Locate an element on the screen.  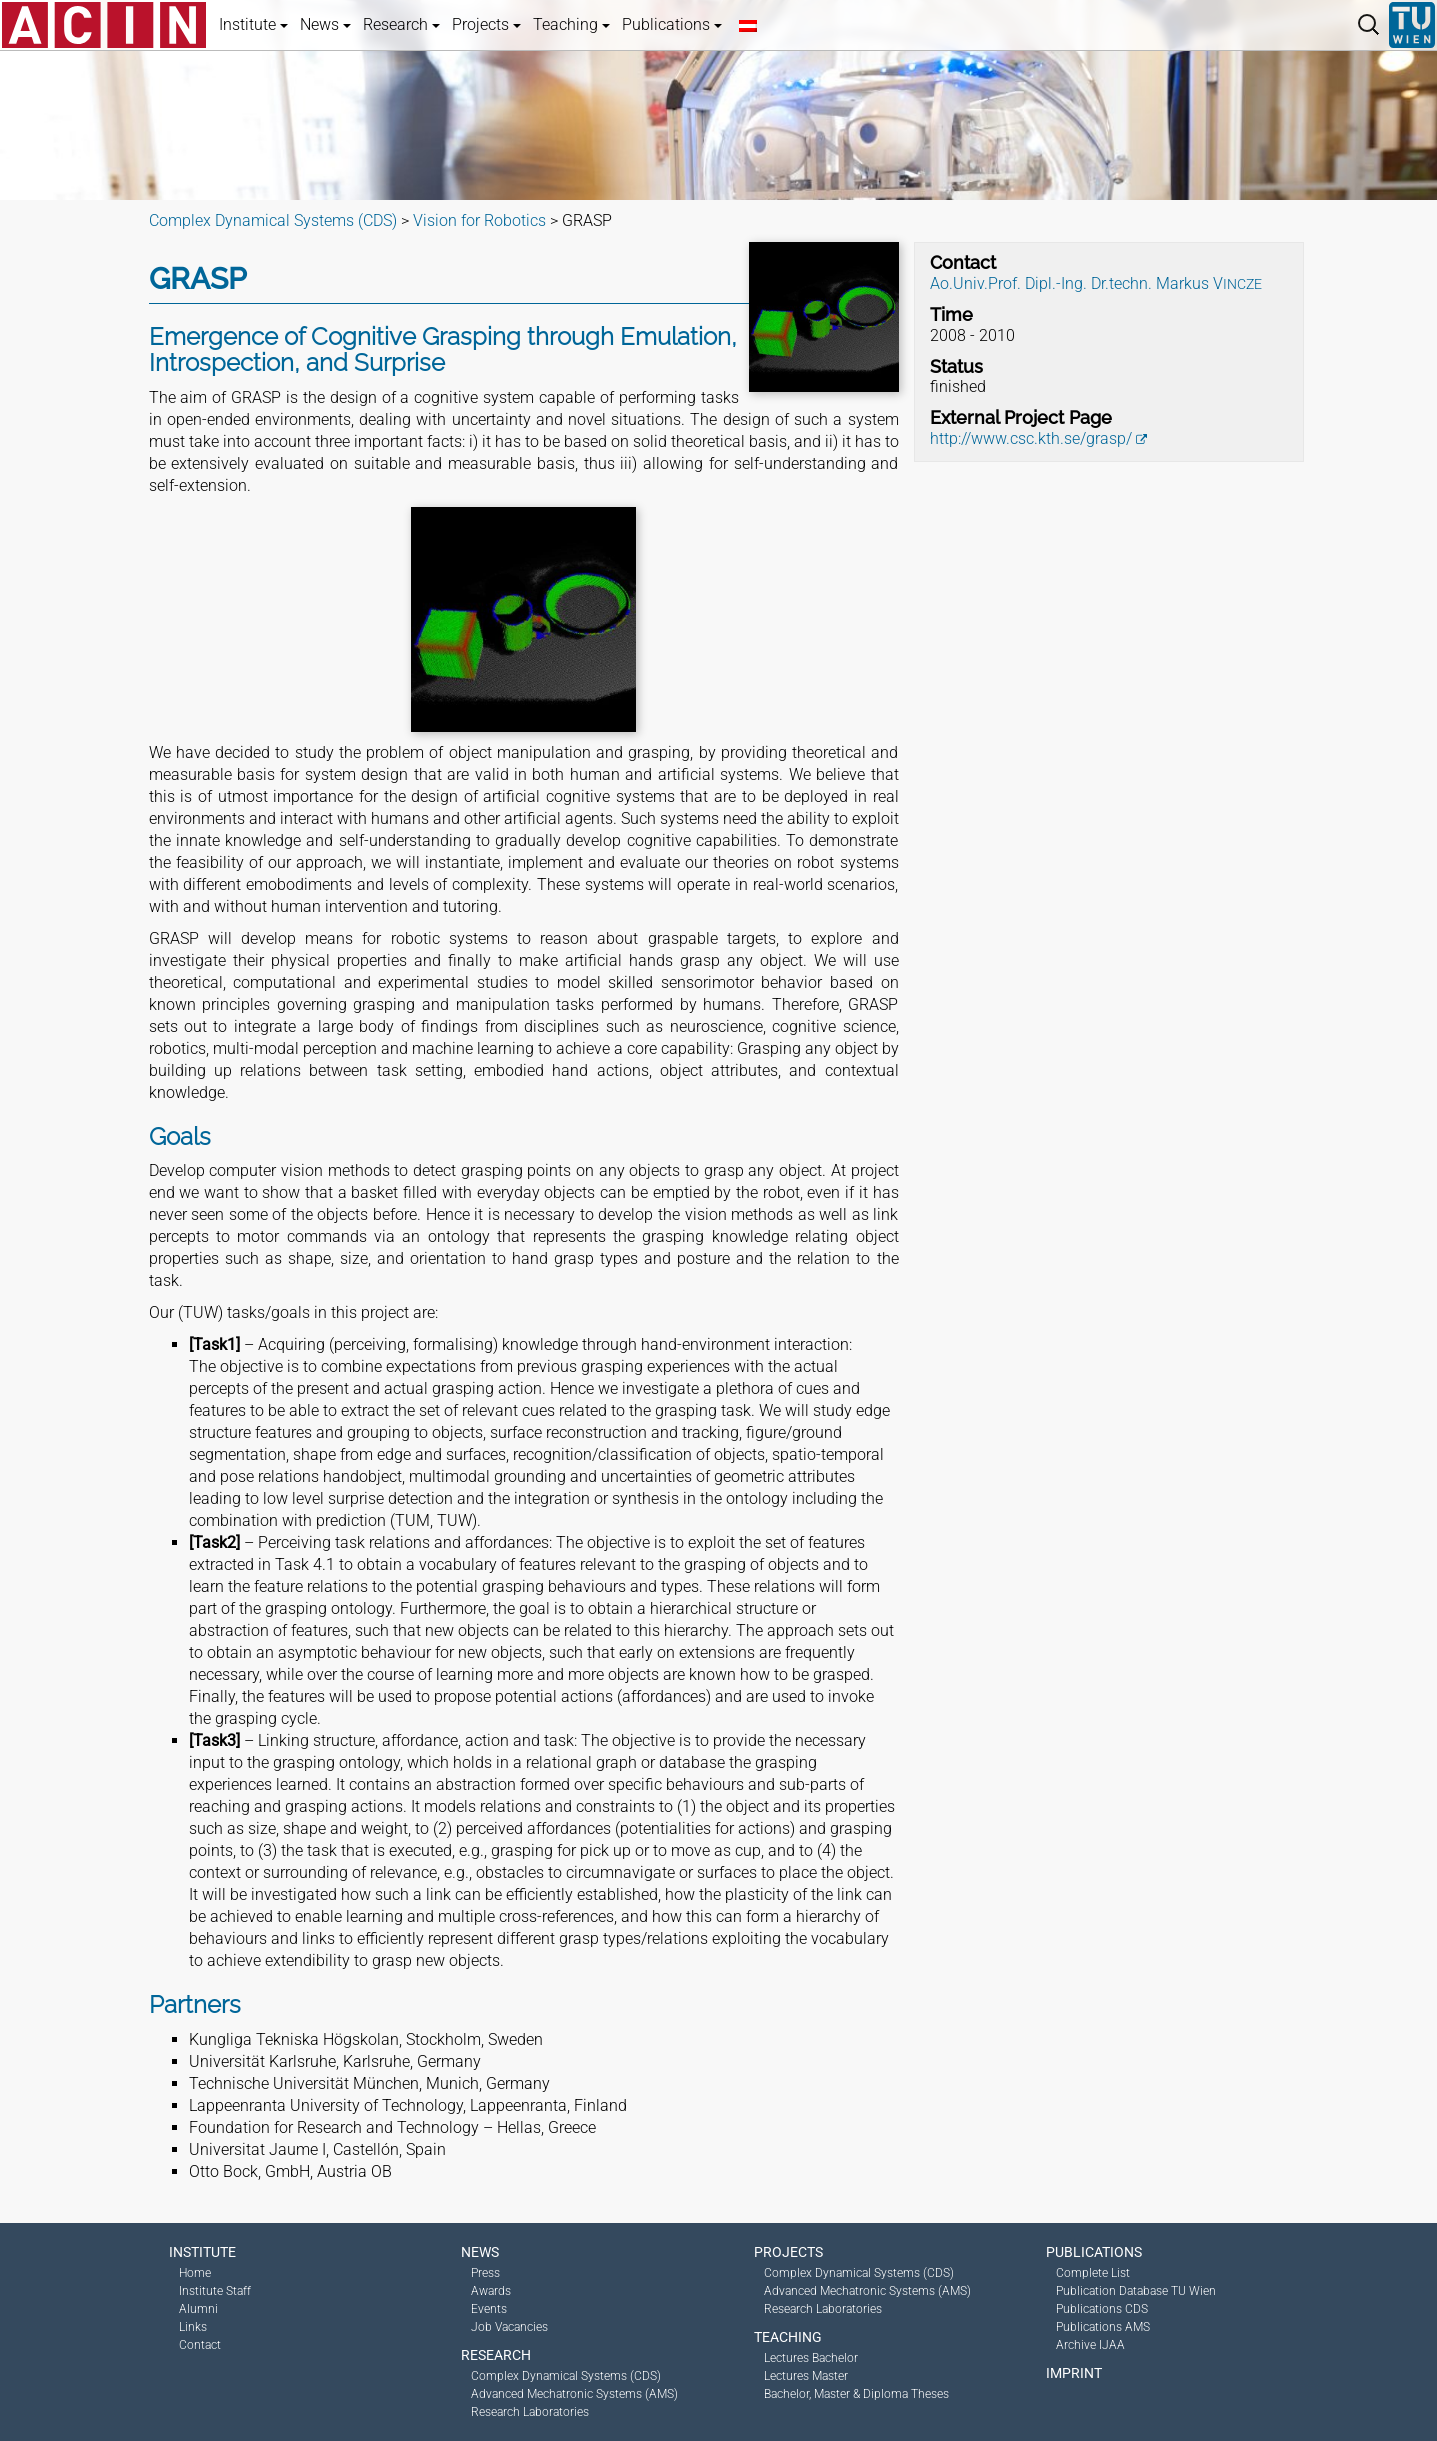
News [button] is located at coordinates (325, 24).